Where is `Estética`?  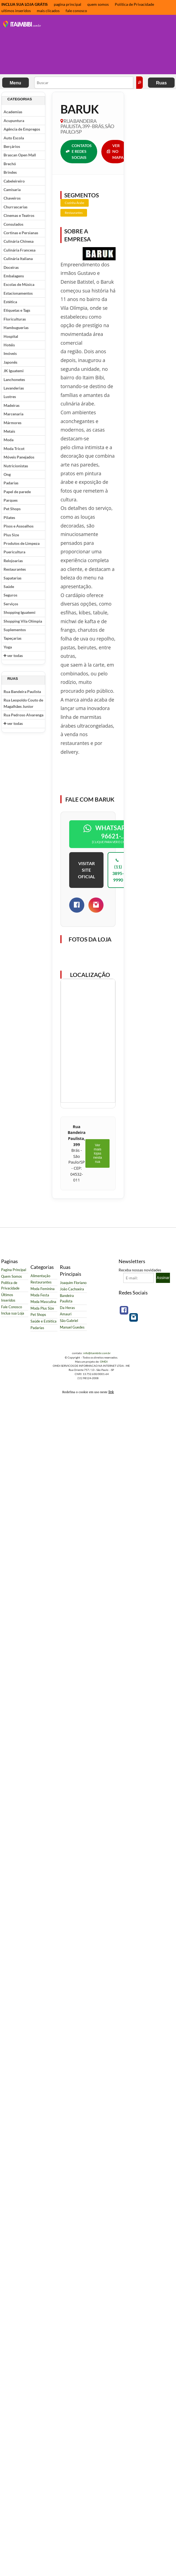
Estética is located at coordinates (10, 301).